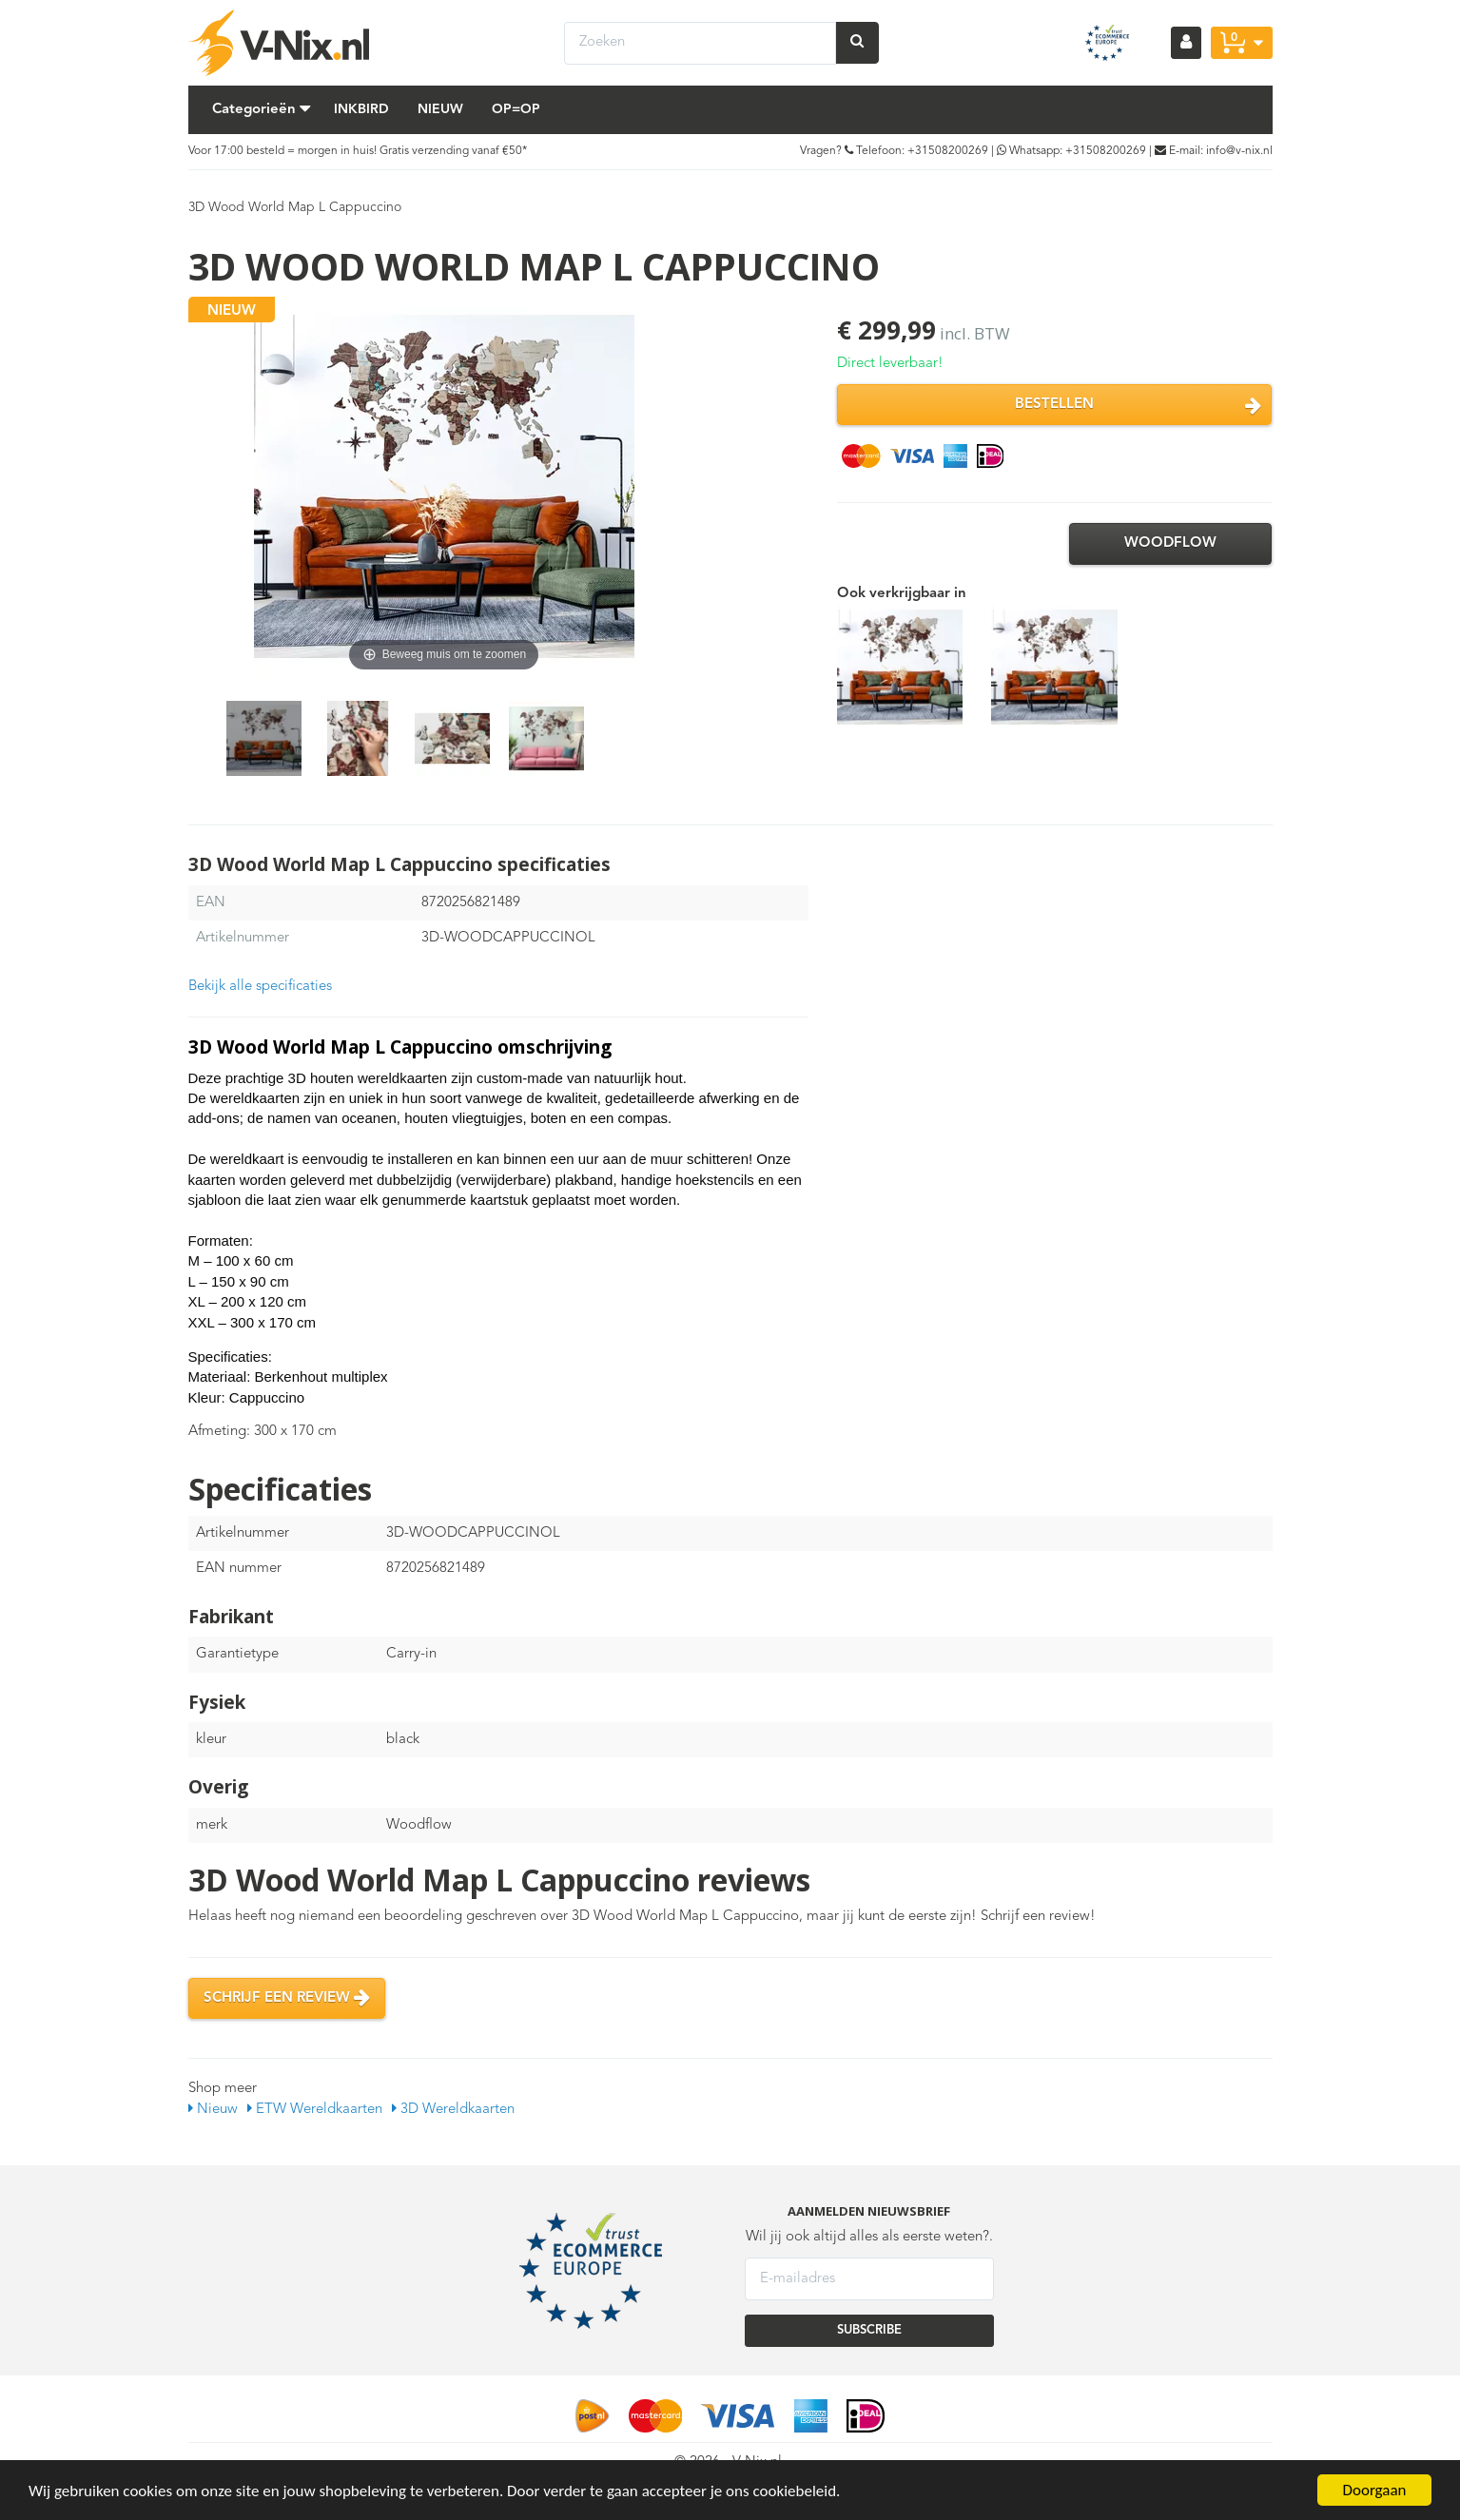  I want to click on Inkbird, so click(361, 109).